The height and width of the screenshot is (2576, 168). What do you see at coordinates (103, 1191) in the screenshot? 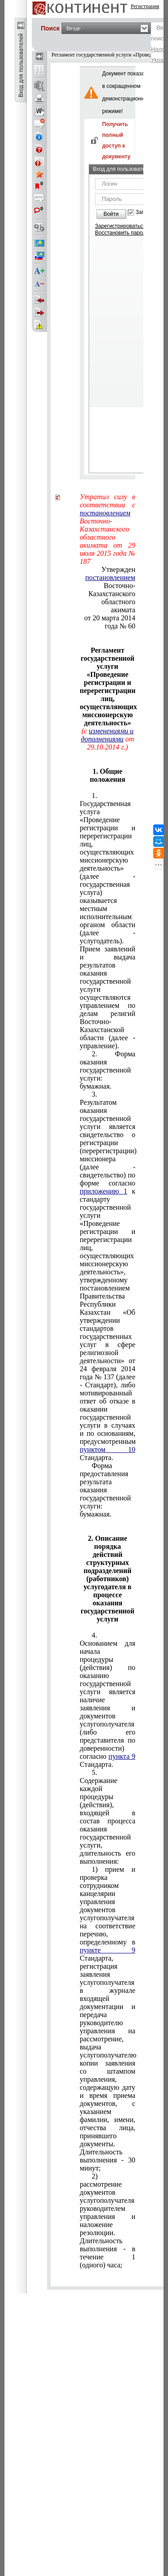
I see `приложению 1` at bounding box center [103, 1191].